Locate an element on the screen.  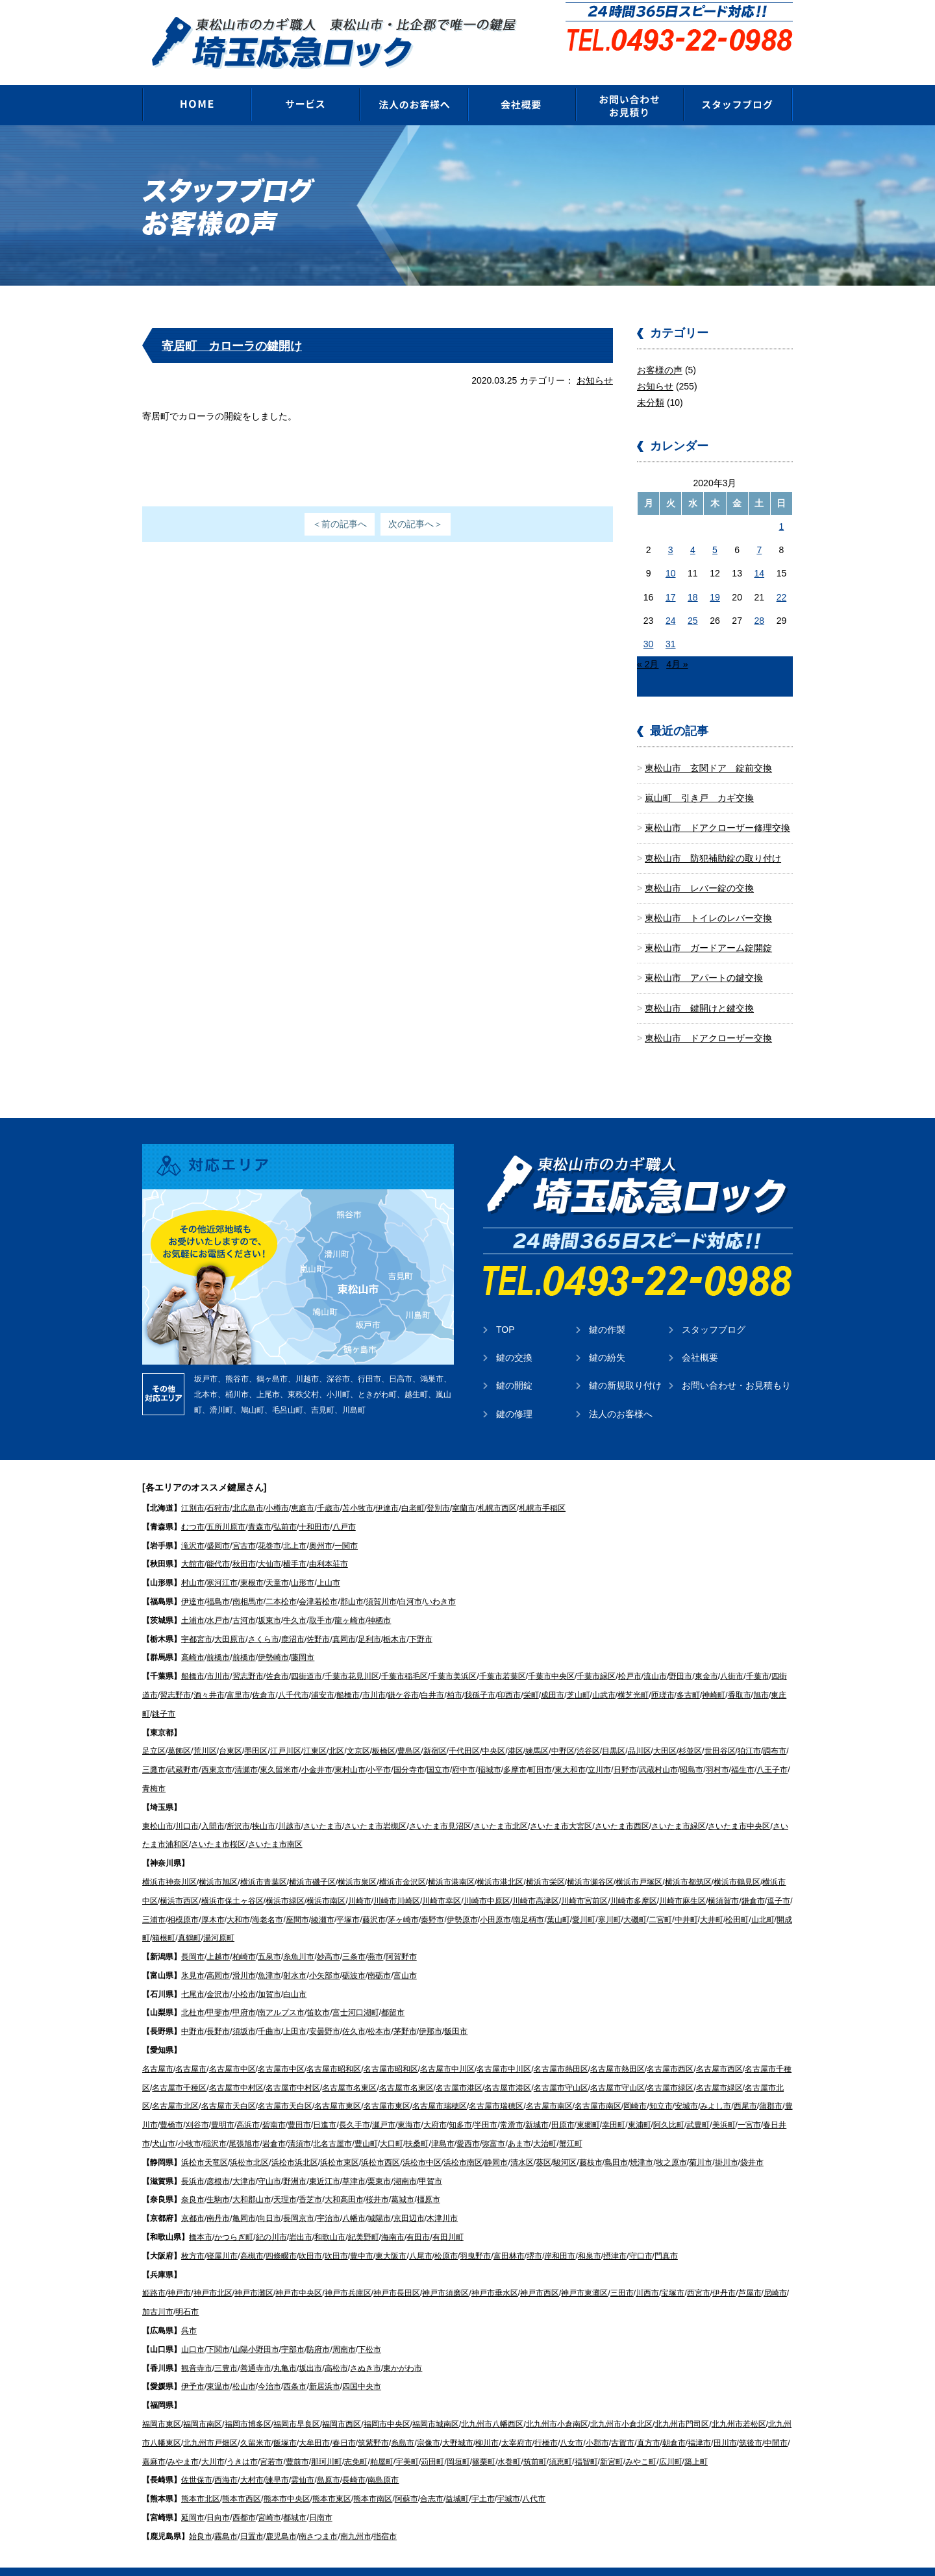
朝倉市 is located at coordinates (674, 2423).